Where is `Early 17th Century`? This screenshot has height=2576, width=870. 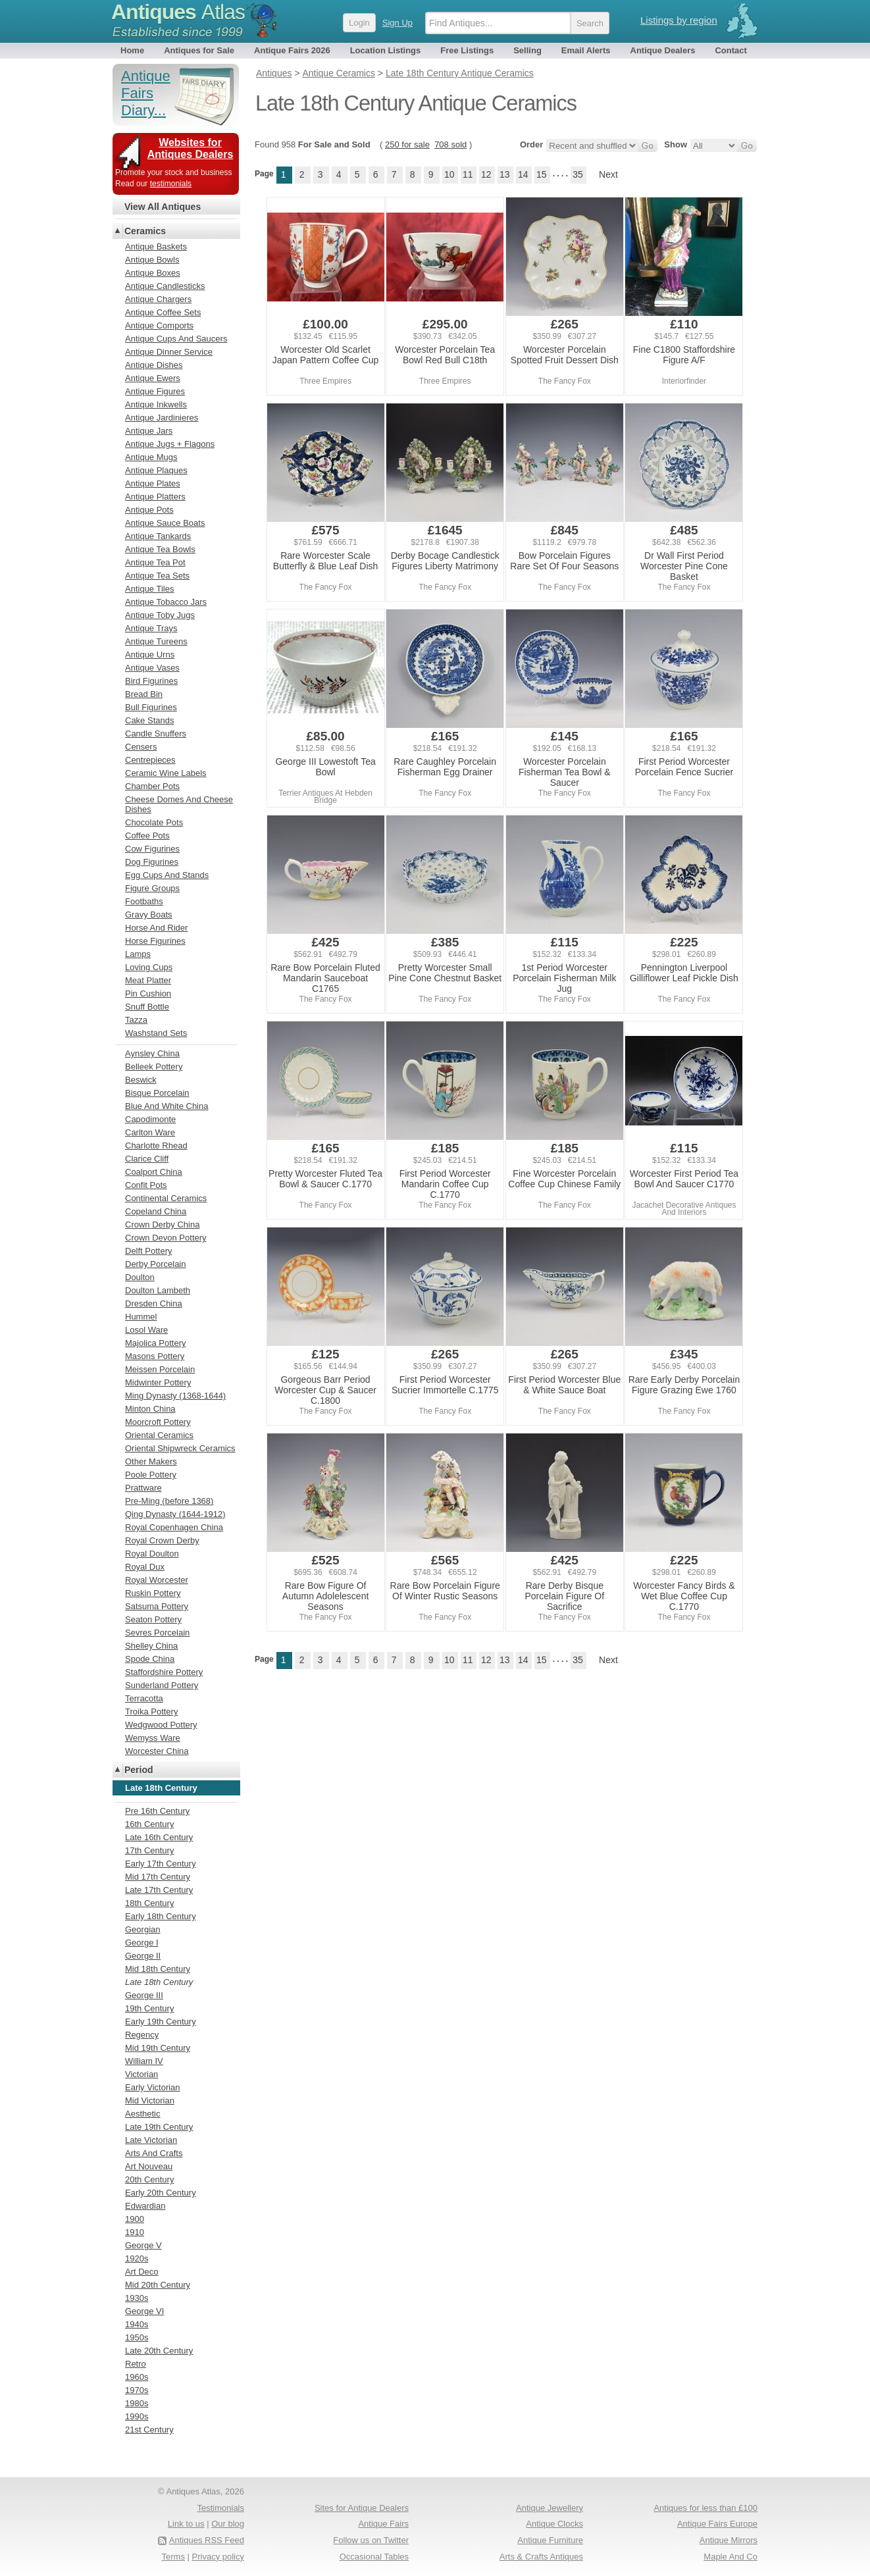
Early 17th Century is located at coordinates (160, 1863).